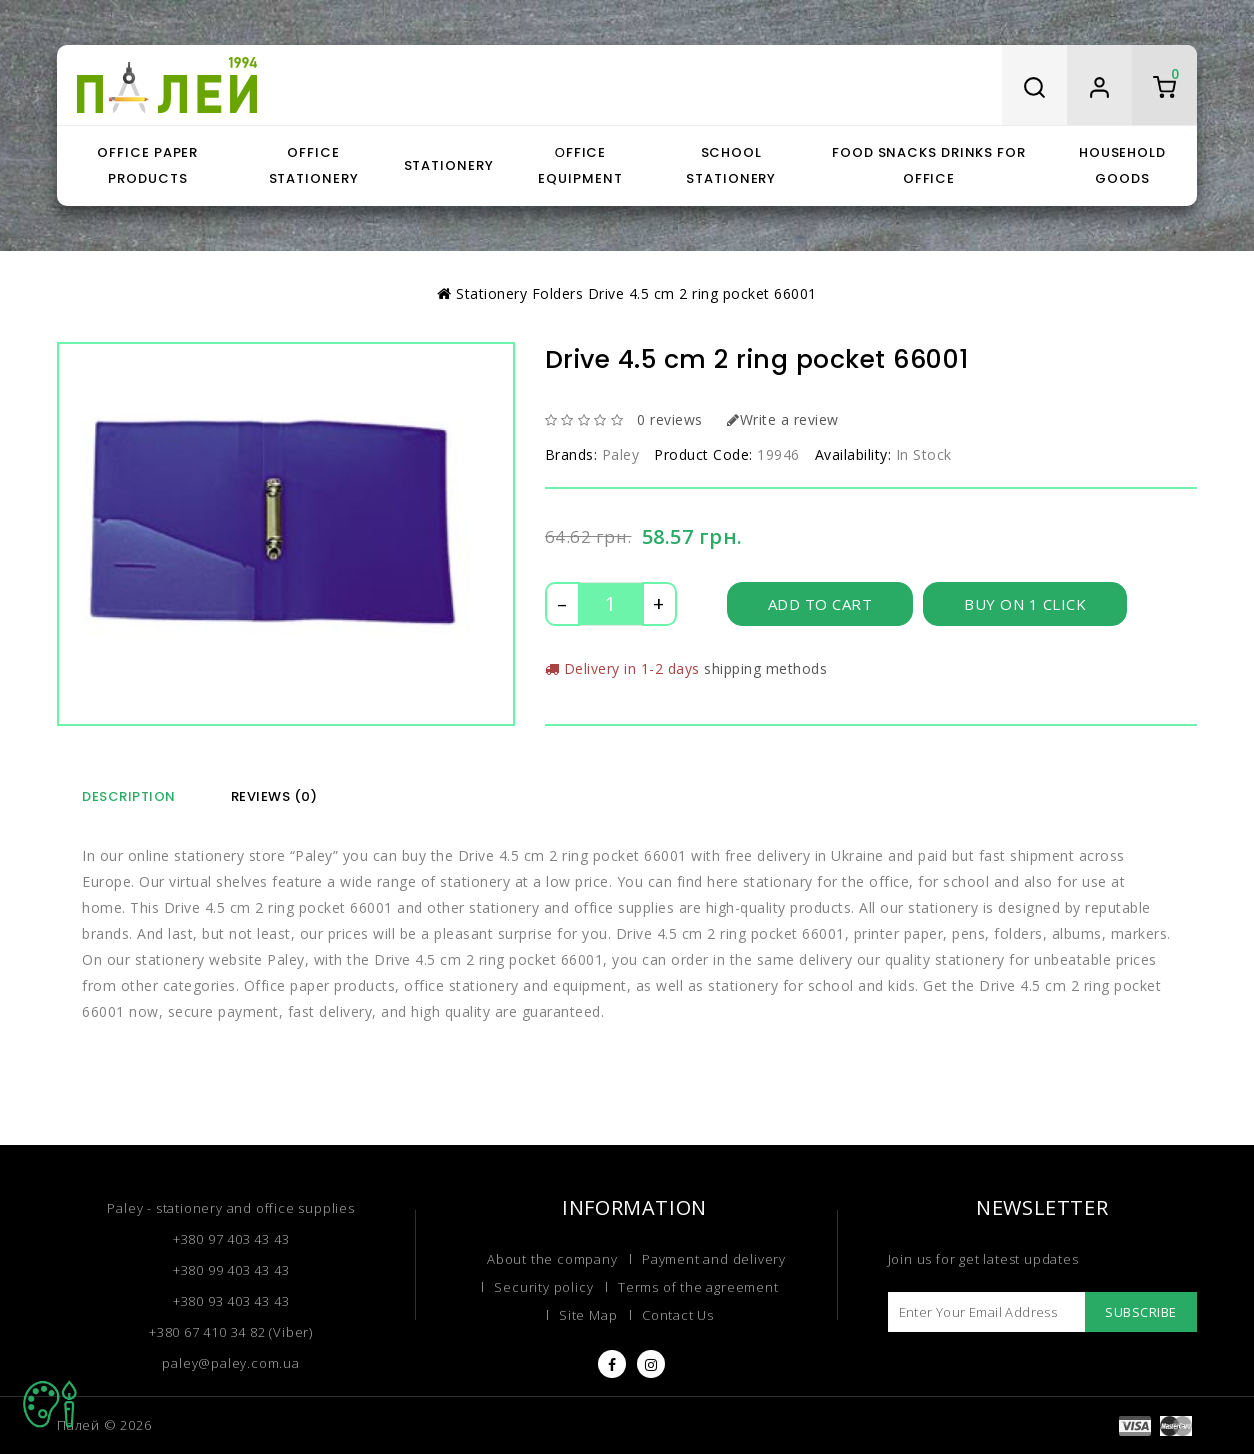  I want to click on Contact Us, so click(678, 1315).